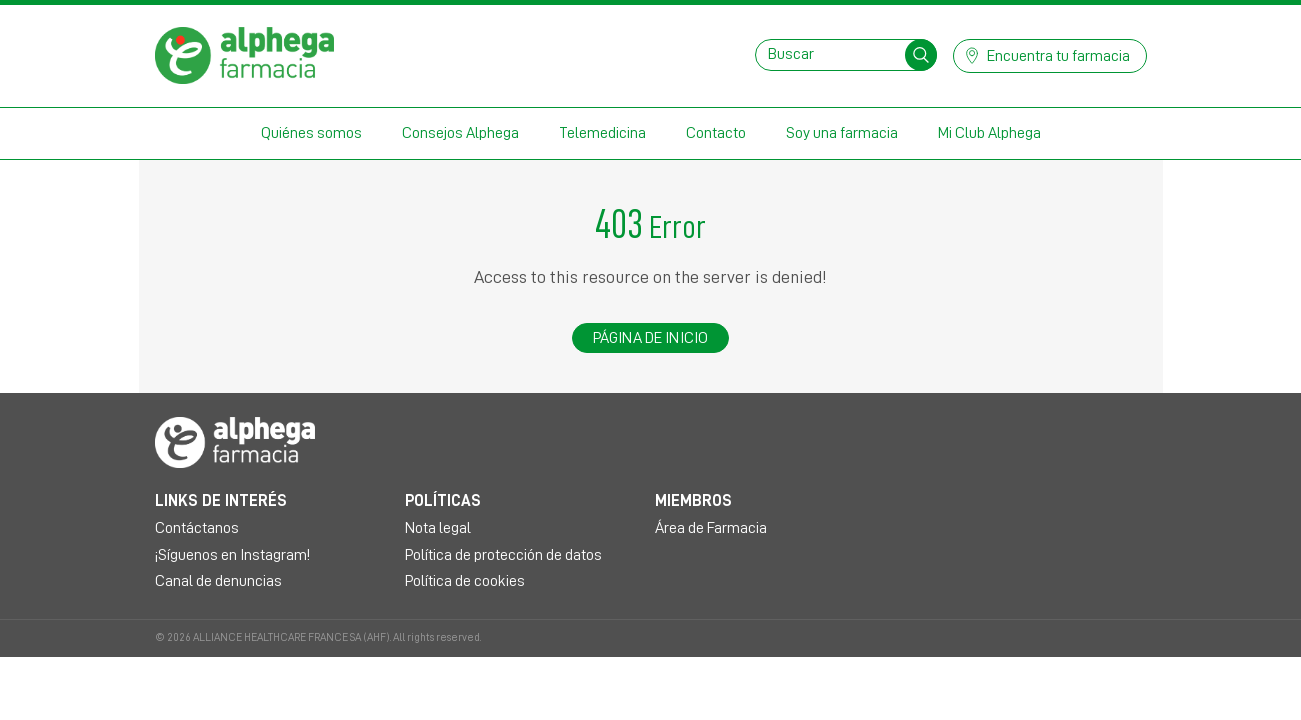 This screenshot has height=720, width=1301. Describe the element at coordinates (311, 133) in the screenshot. I see `Quiénes somos` at that location.